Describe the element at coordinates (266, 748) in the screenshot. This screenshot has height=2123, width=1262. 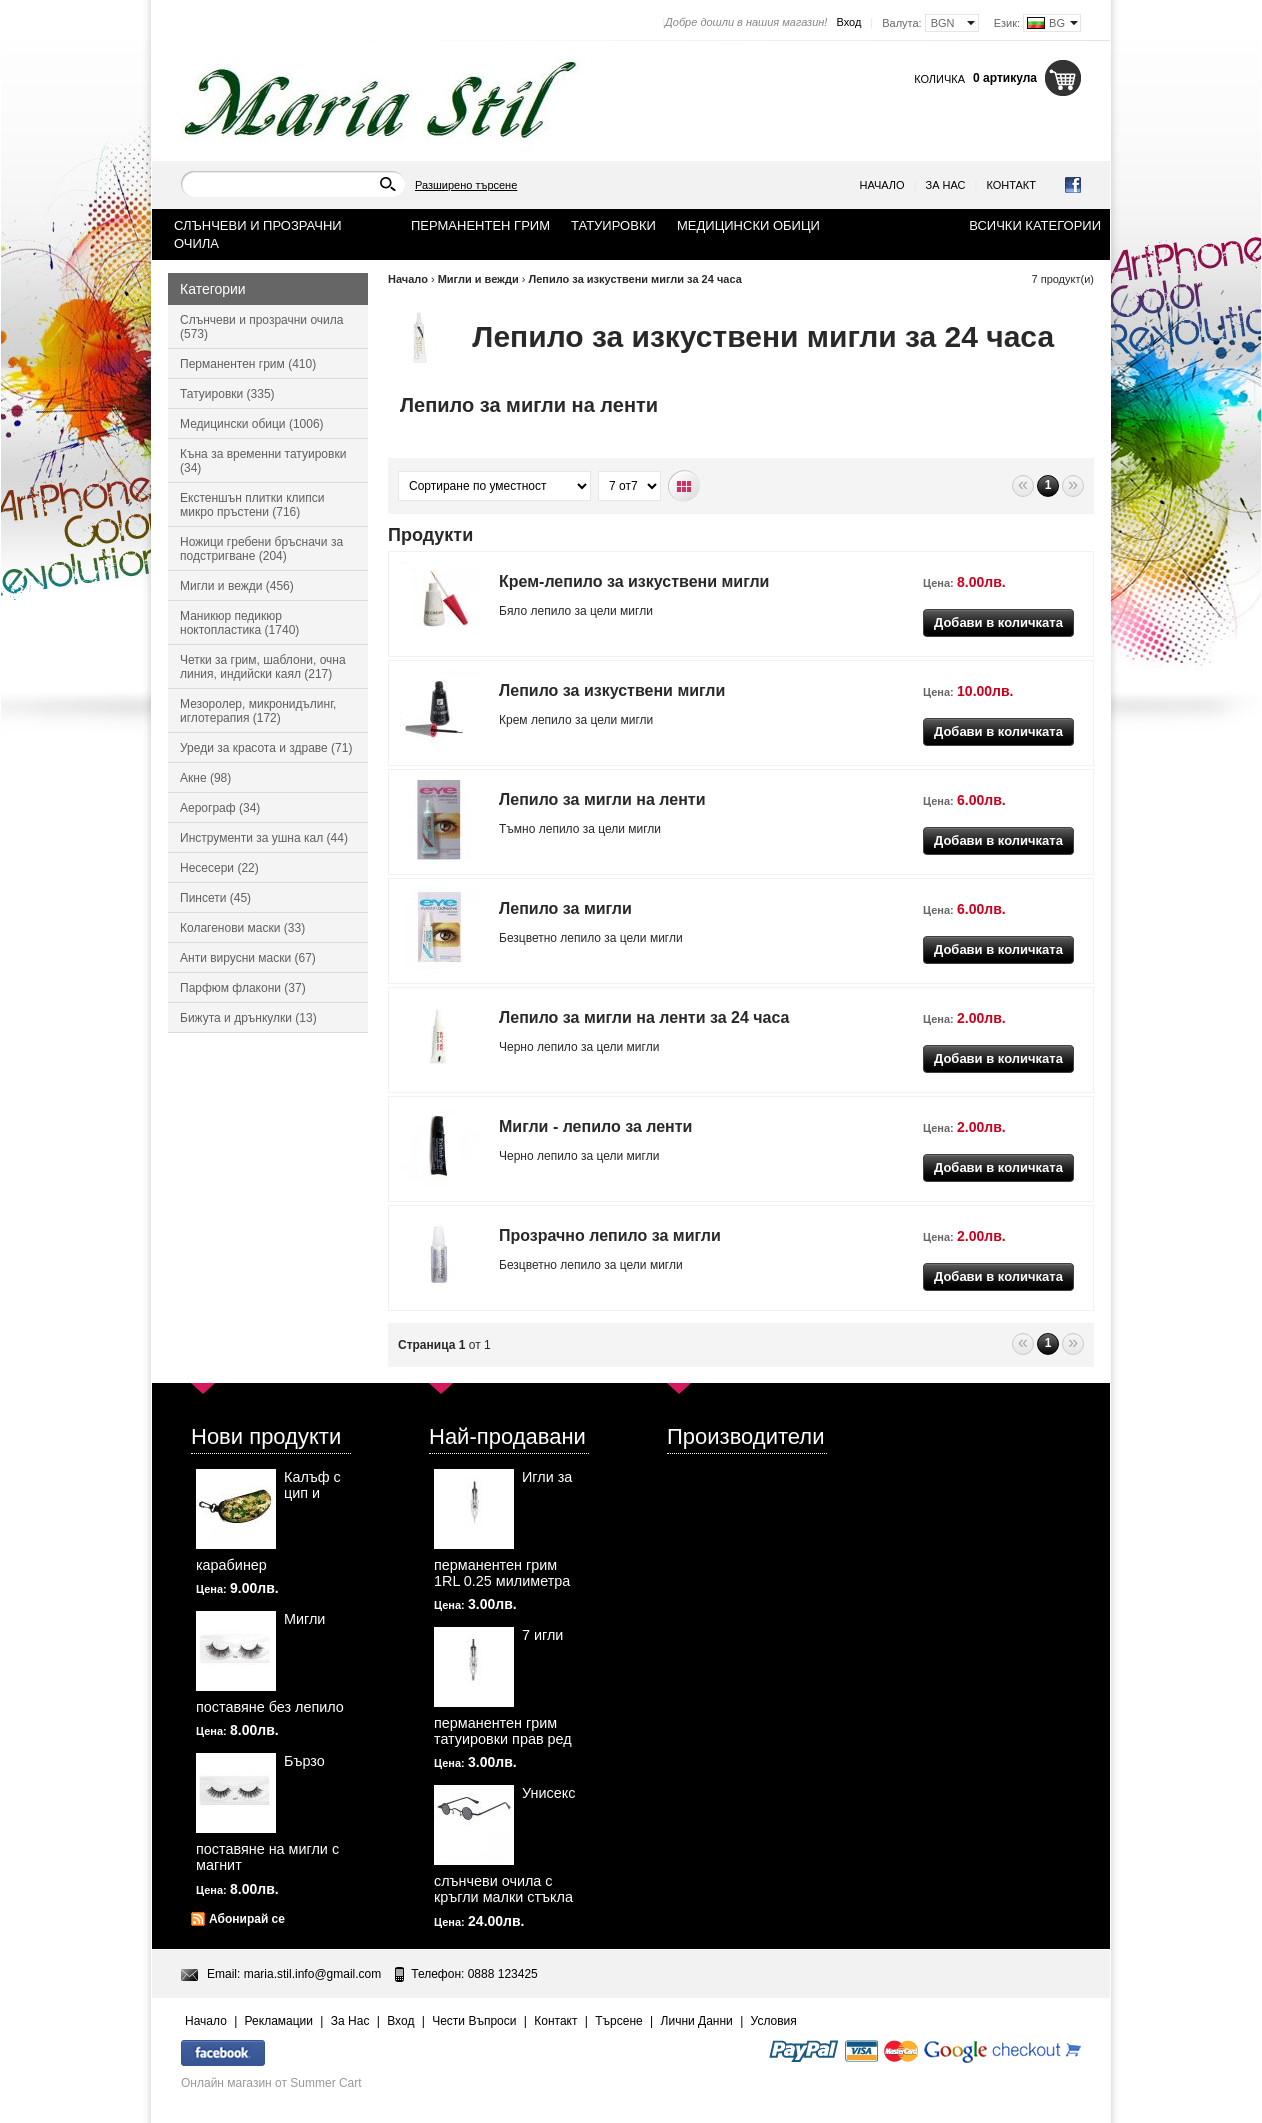
I see `Уреди за красота и здраве (71)` at that location.